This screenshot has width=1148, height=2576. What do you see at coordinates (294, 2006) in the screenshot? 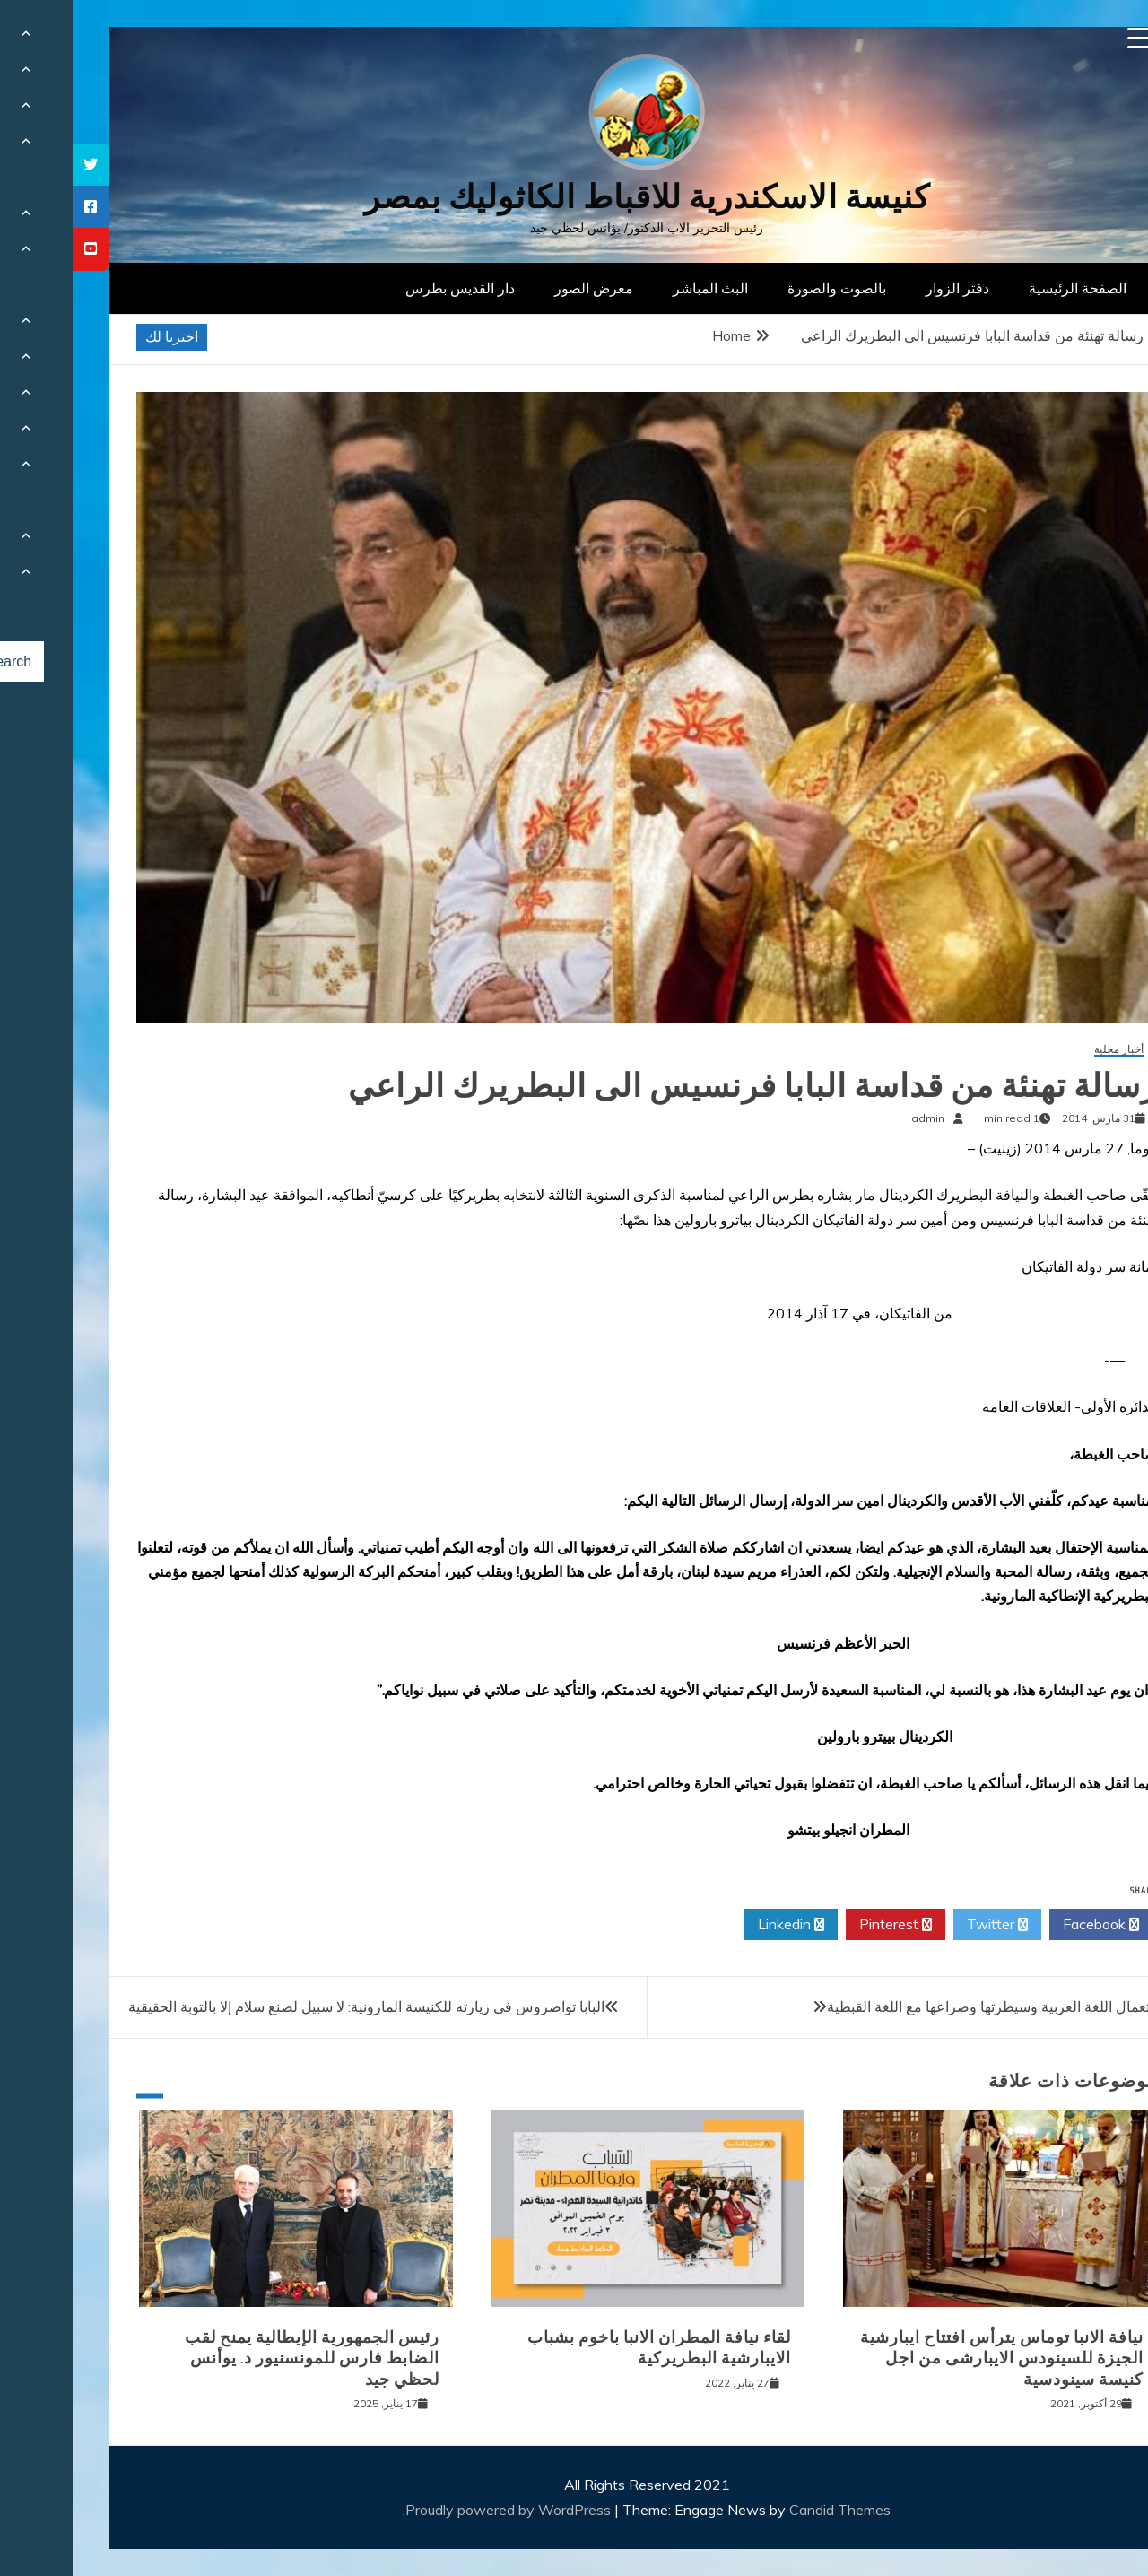
I see `البابا تواضروس فى زيارته للكنيسة المارونية: لا سبيل لصنع سلام إلا بالتوبة الحقيقية` at bounding box center [294, 2006].